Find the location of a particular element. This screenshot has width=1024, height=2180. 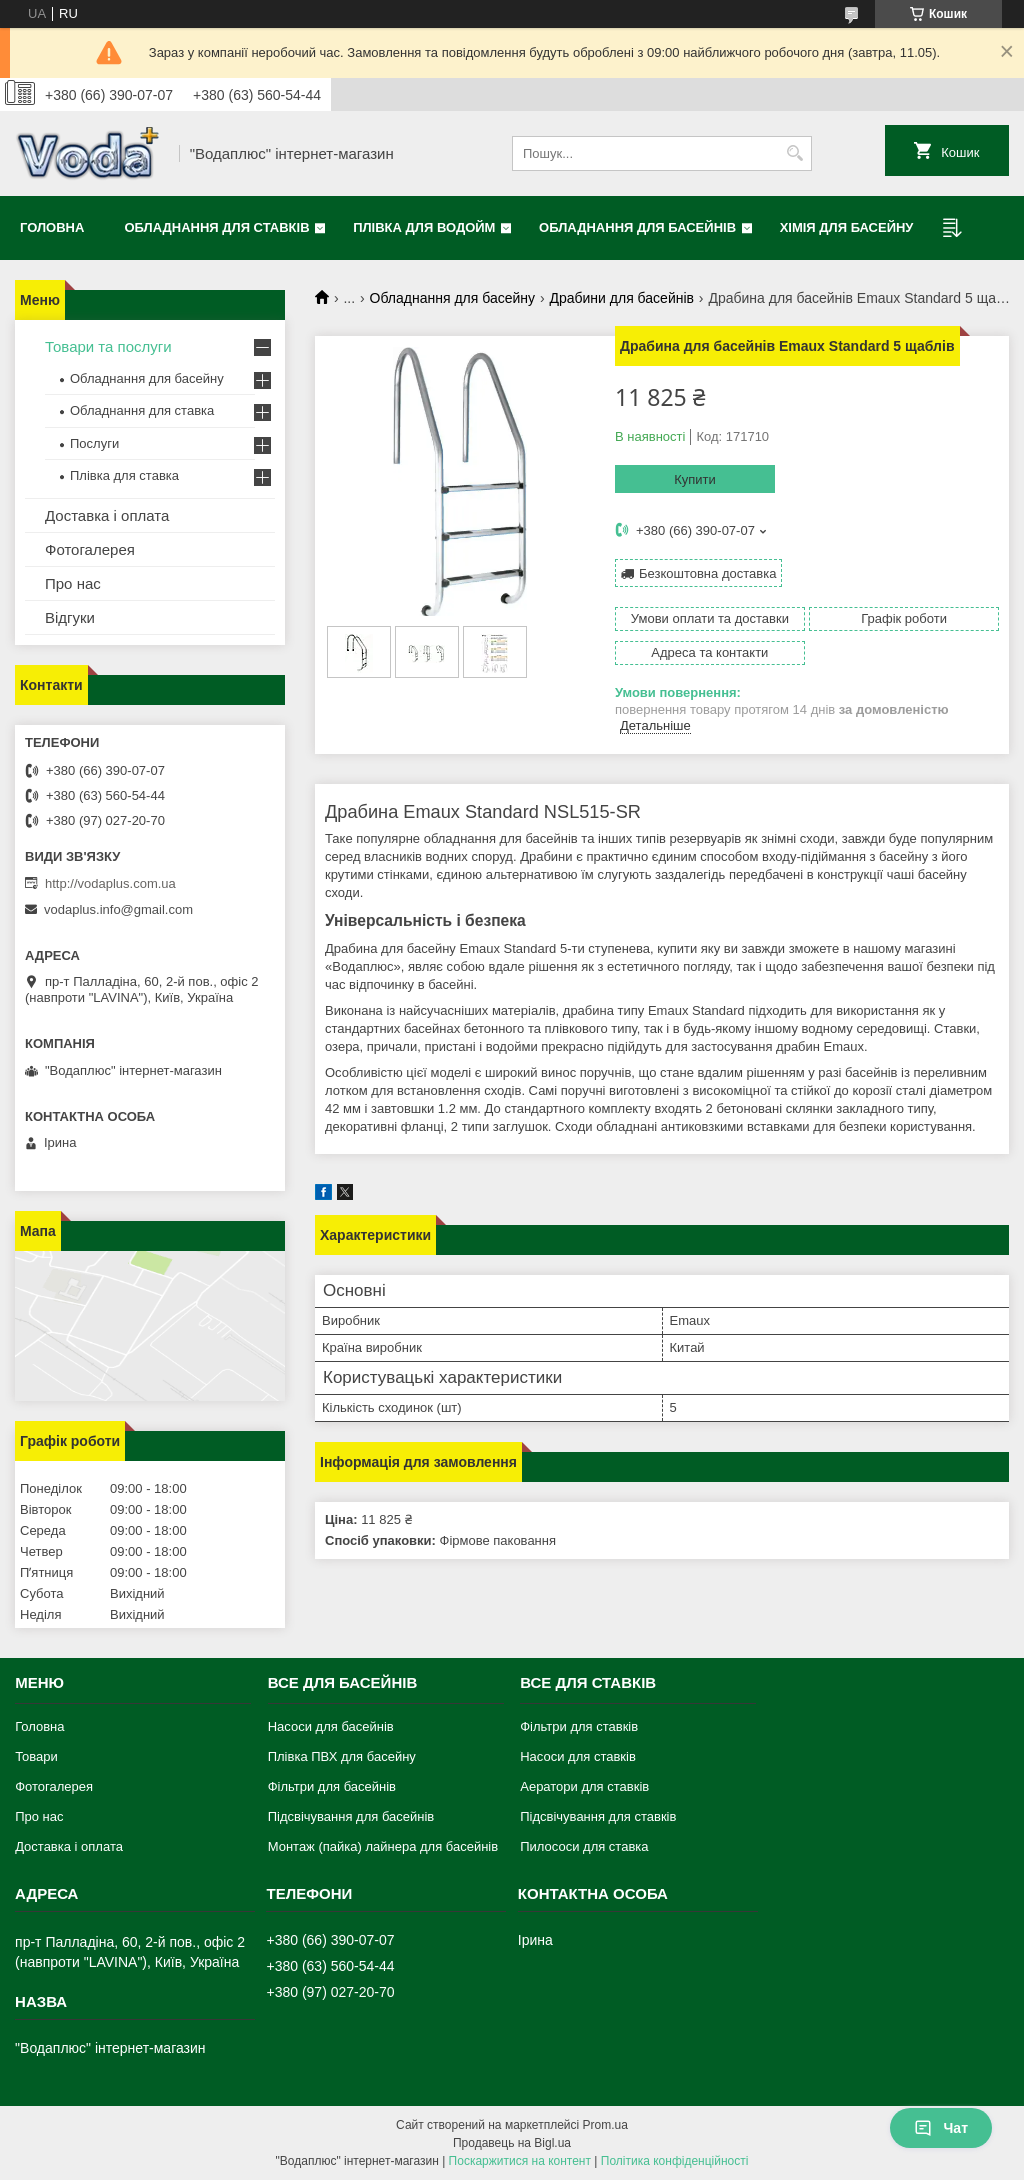

Товари та послуги is located at coordinates (108, 346).